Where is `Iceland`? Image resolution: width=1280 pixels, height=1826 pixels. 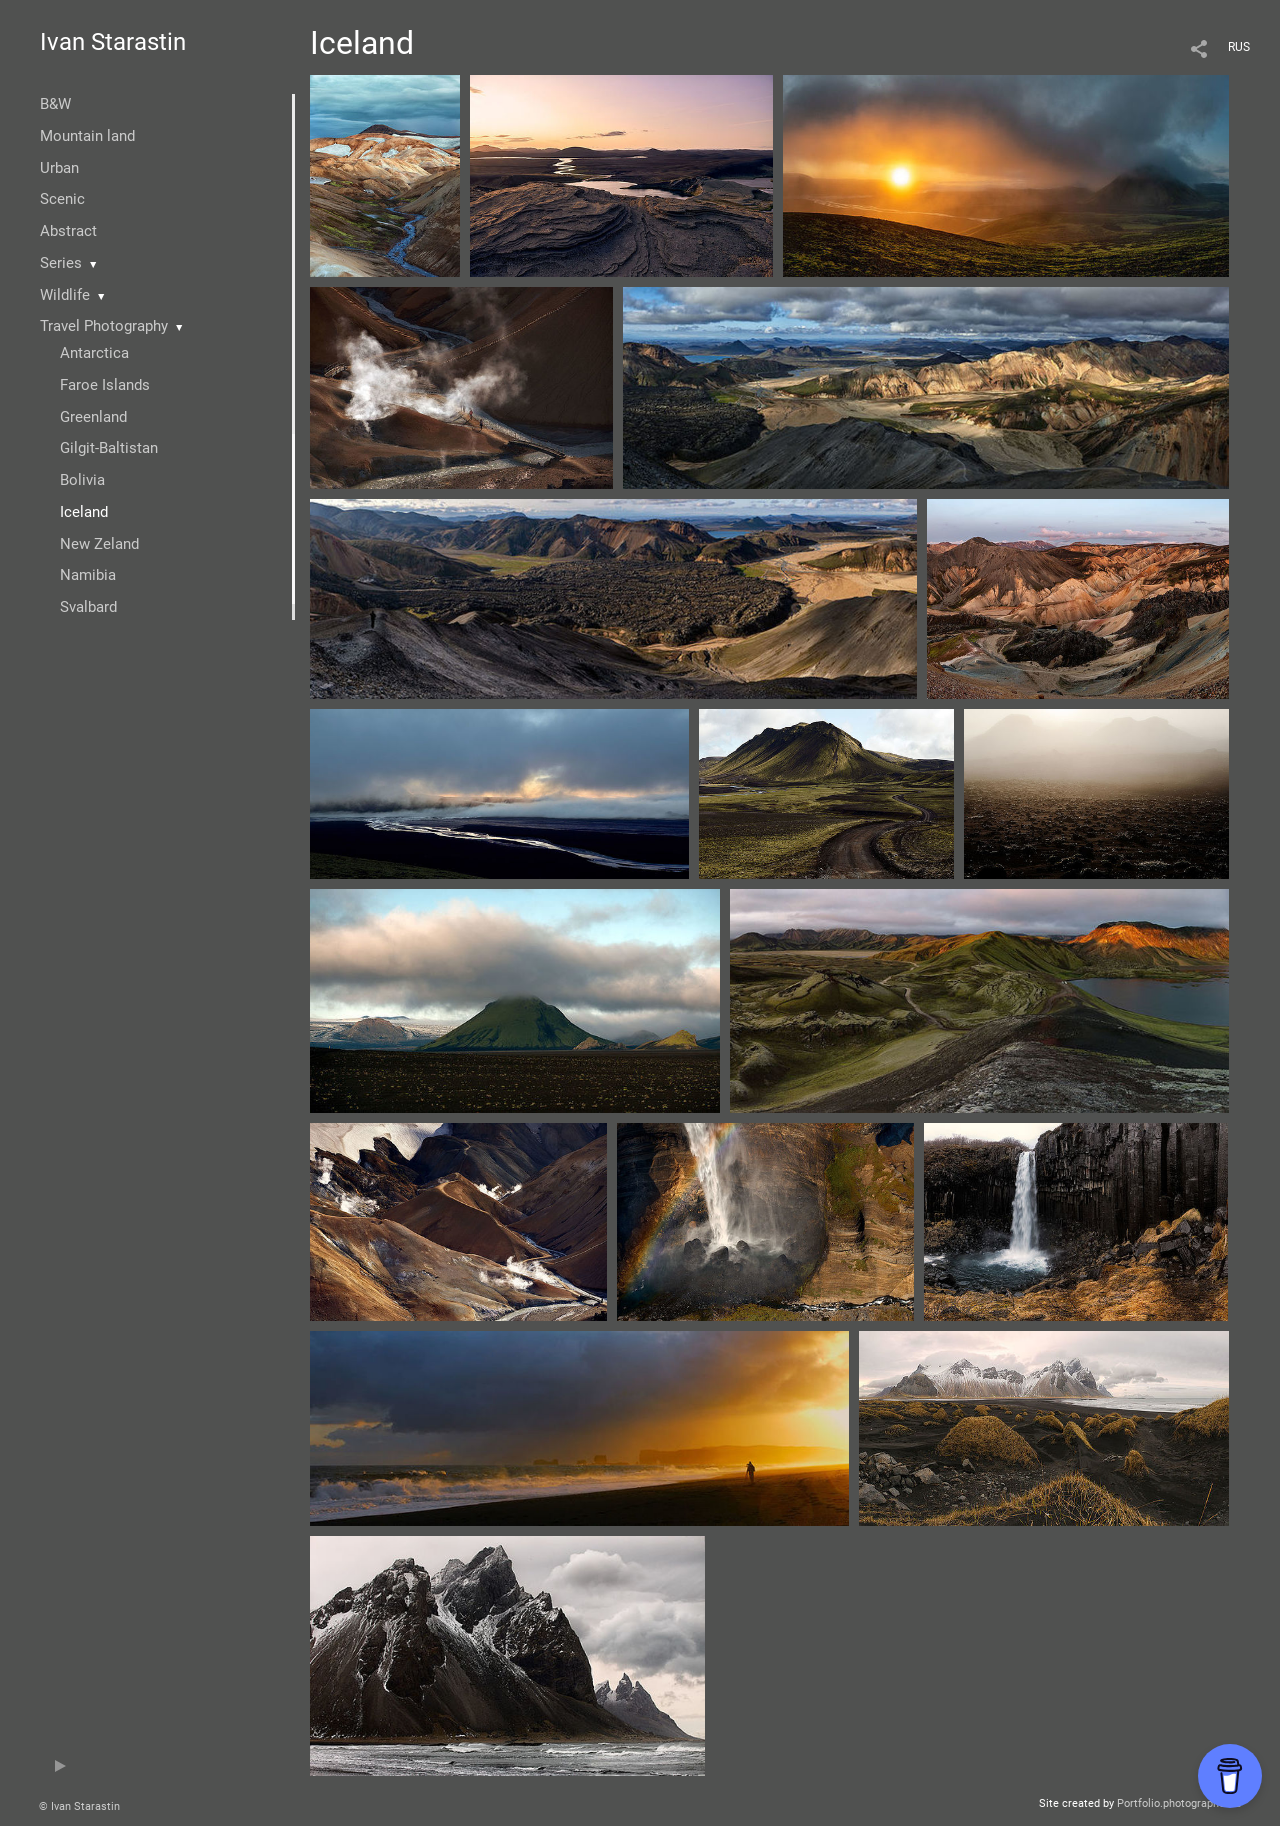 Iceland is located at coordinates (84, 512).